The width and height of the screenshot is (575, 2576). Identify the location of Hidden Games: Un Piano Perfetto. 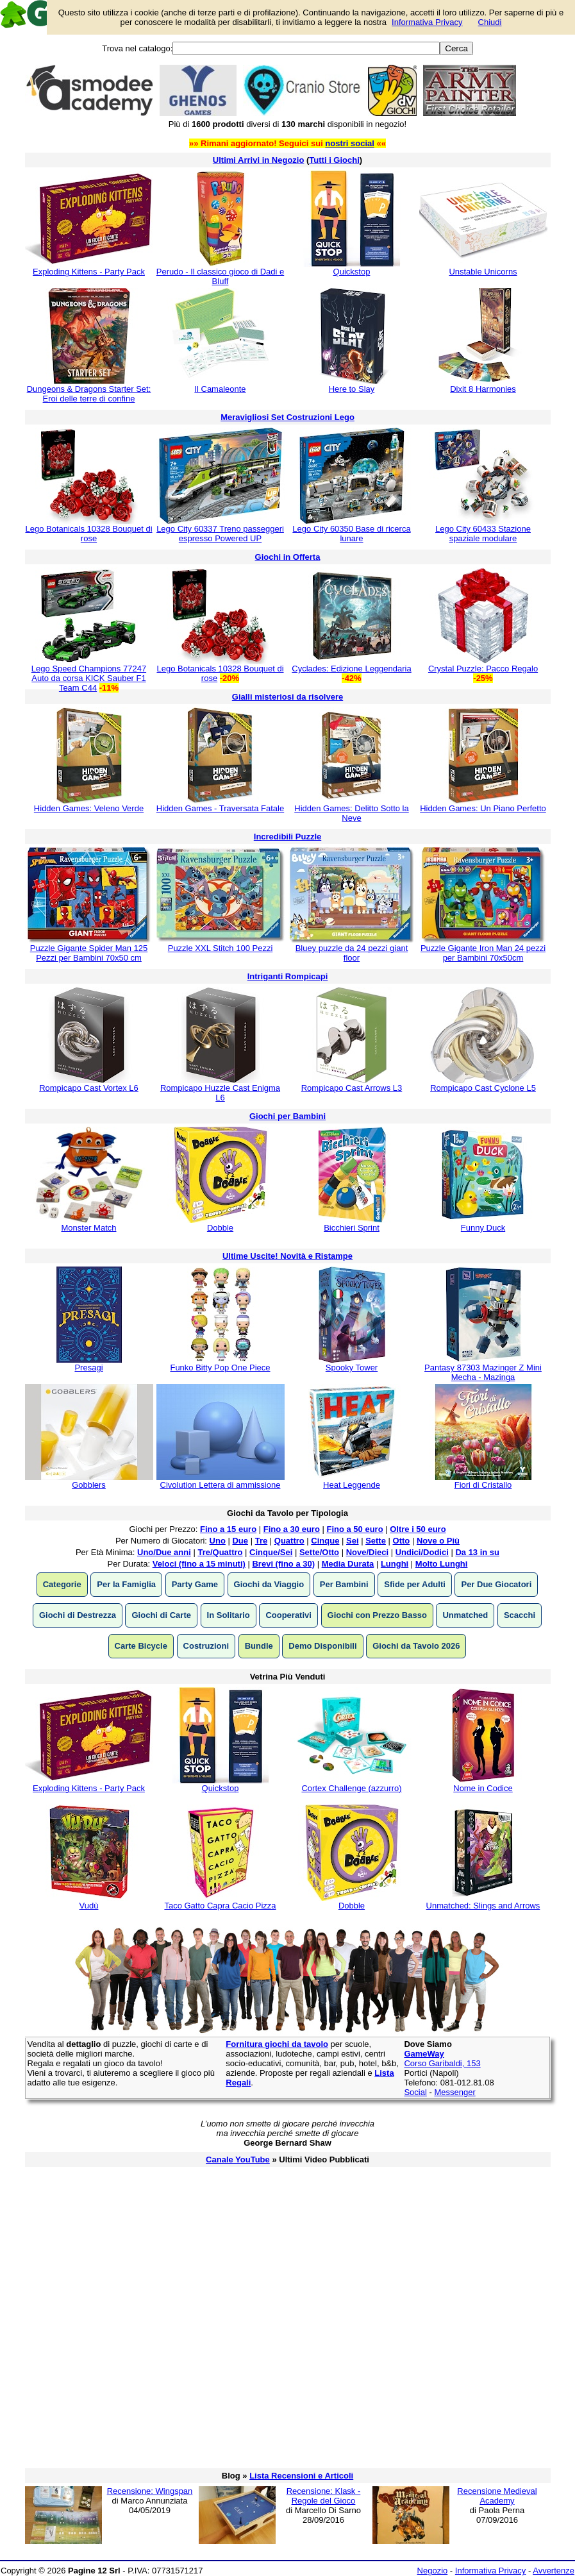
(483, 808).